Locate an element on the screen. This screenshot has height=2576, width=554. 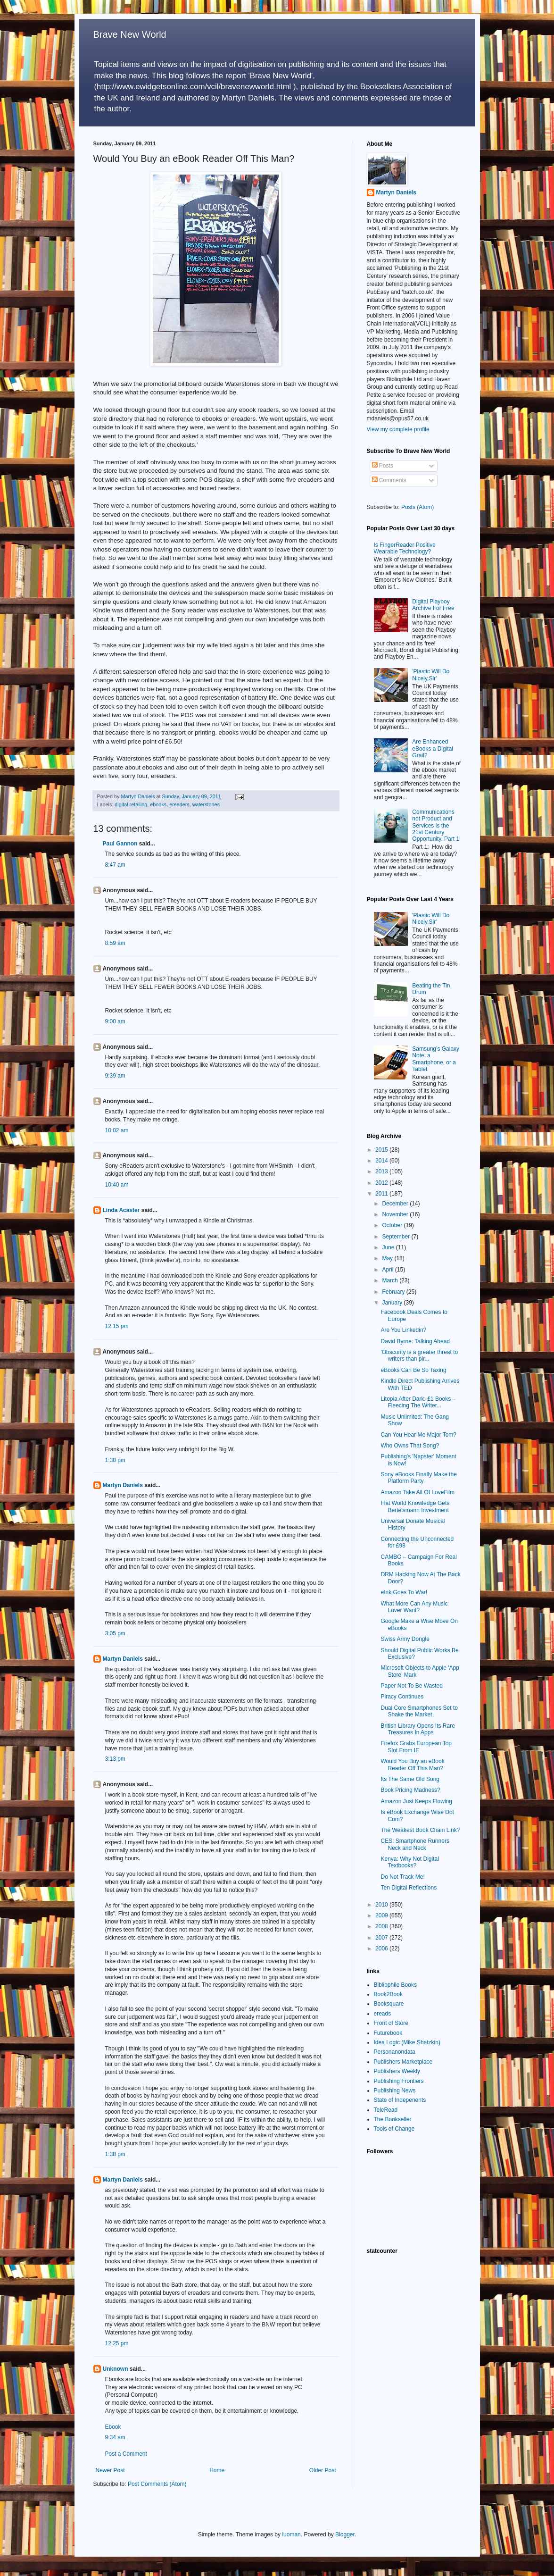
2008 is located at coordinates (382, 1926).